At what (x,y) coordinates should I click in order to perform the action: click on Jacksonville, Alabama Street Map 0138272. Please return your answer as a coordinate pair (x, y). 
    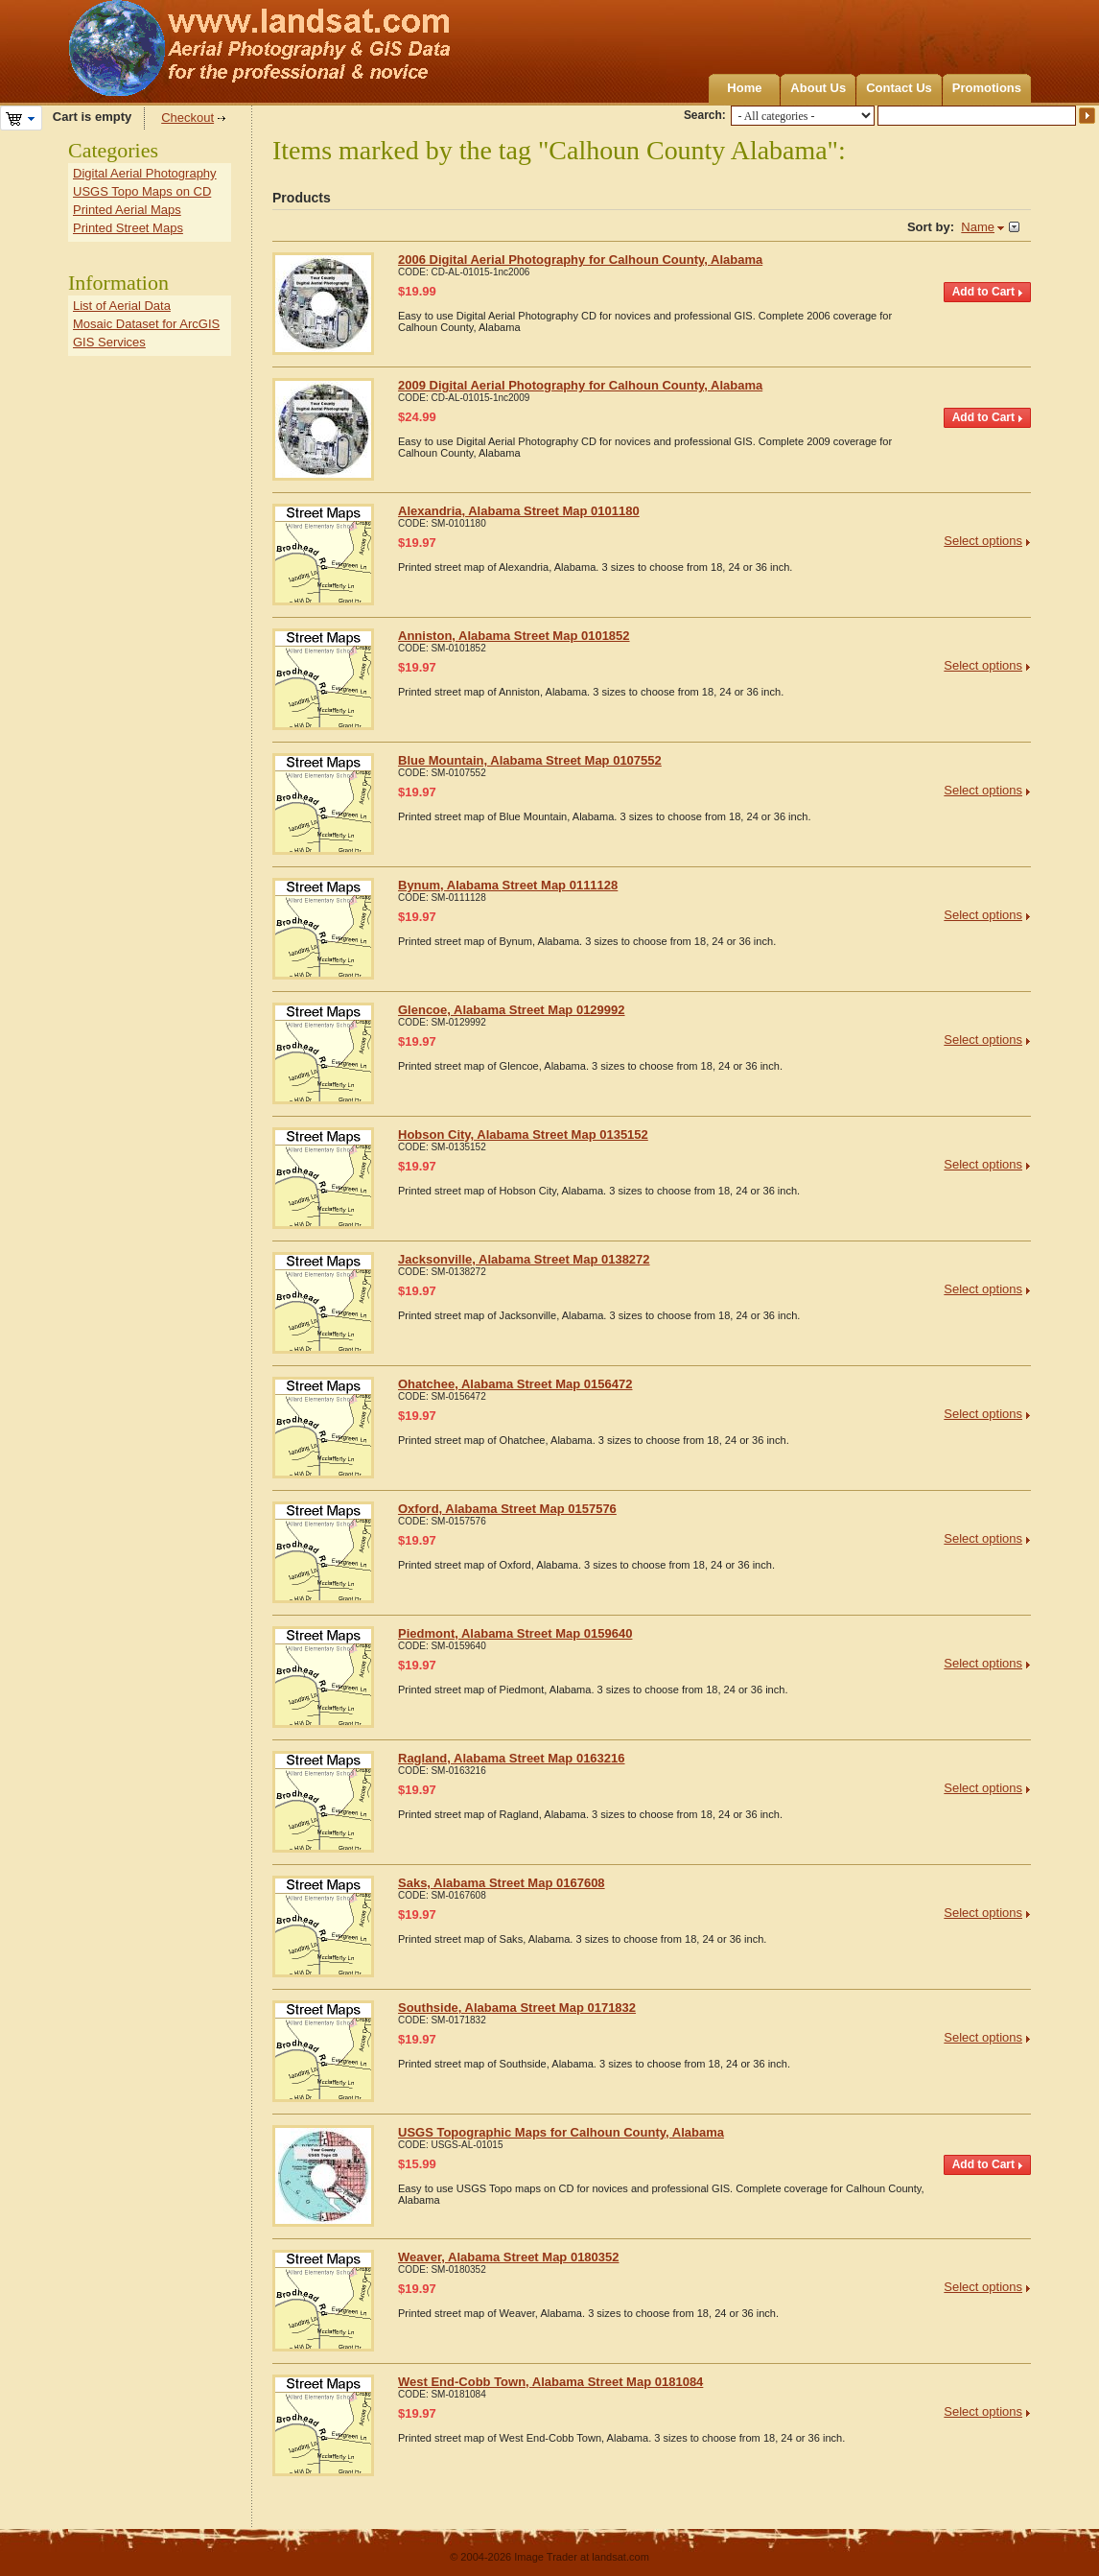
    Looking at the image, I should click on (524, 1259).